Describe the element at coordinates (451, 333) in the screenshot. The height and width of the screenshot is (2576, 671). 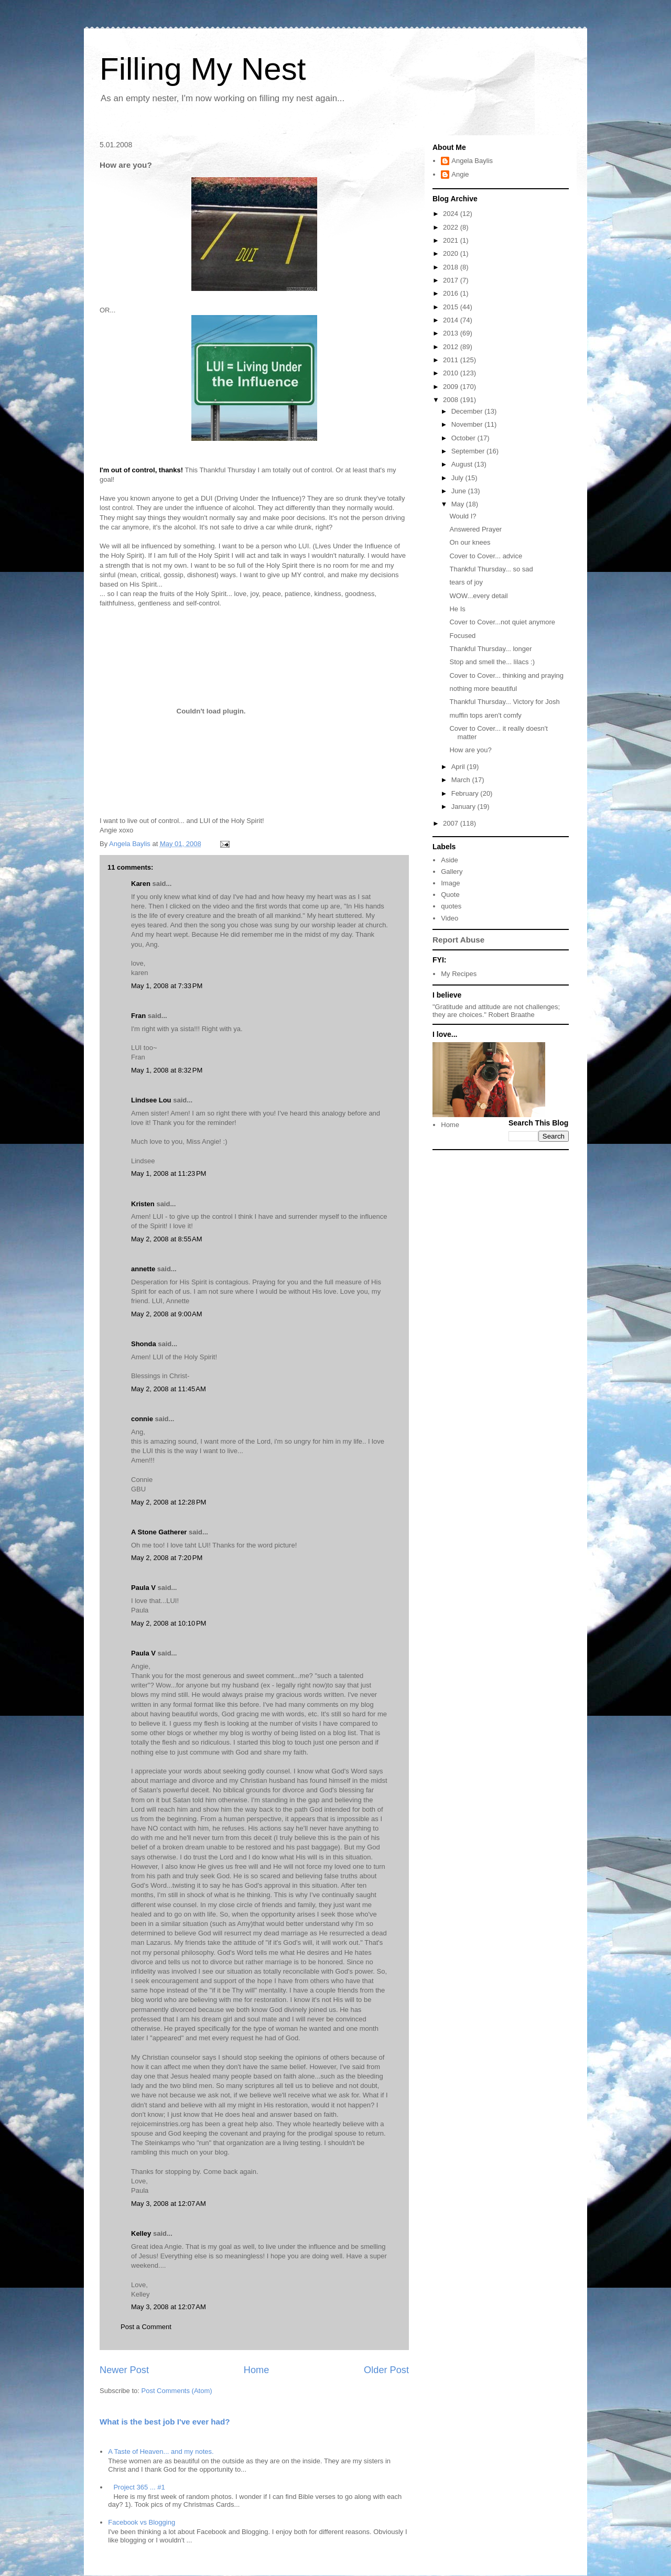
I see `2013` at that location.